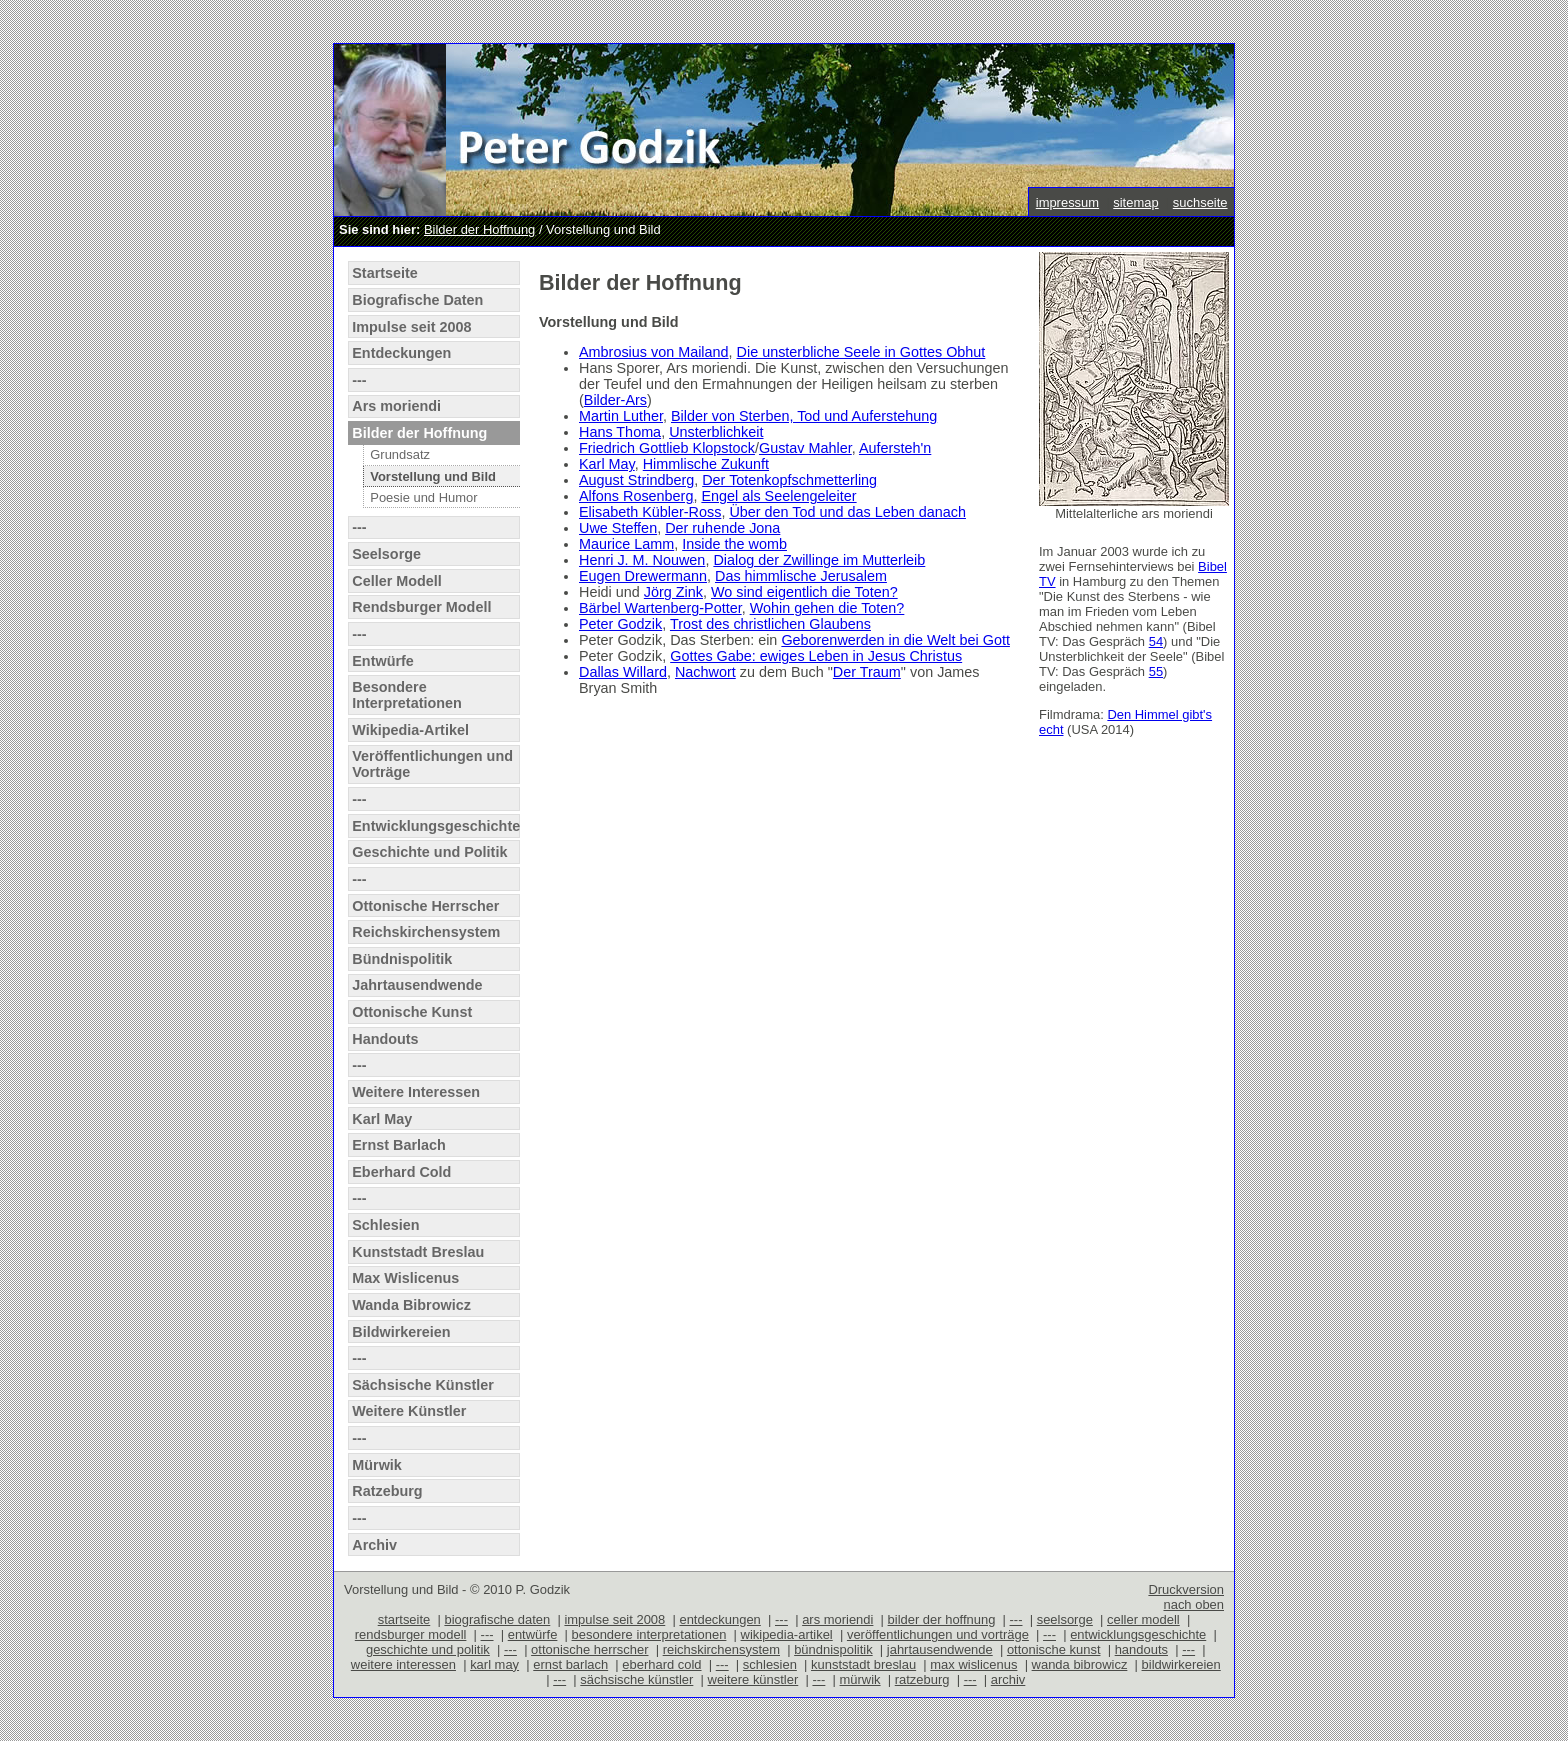 Image resolution: width=1568 pixels, height=1741 pixels. I want to click on Das himmlische Jerusalem, so click(801, 576).